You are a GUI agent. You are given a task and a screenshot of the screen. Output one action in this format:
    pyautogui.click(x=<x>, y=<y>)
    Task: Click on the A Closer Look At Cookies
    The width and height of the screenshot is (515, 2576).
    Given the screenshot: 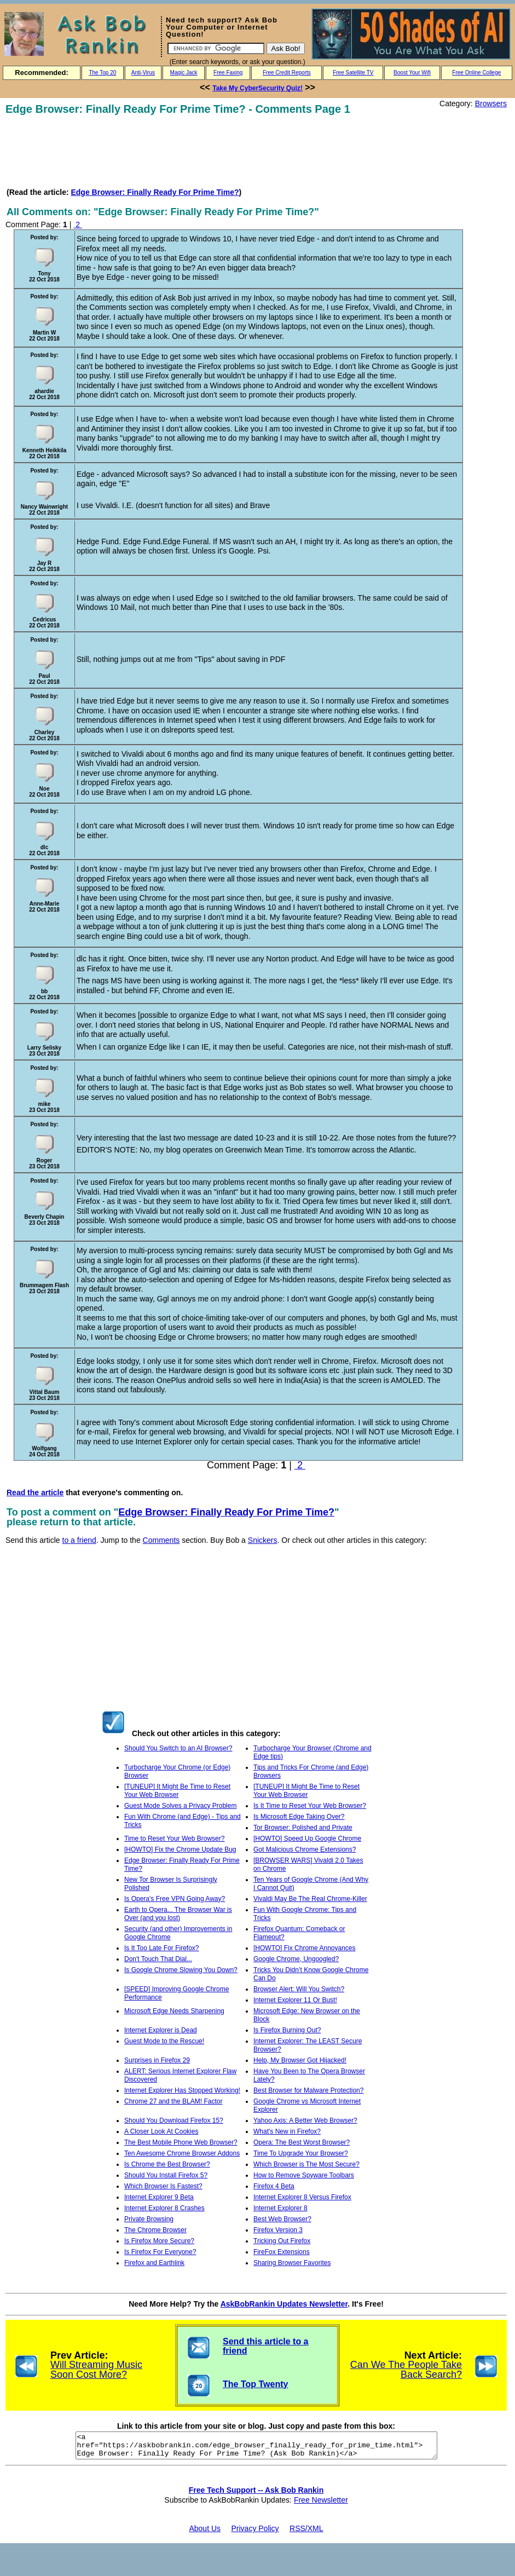 What is the action you would take?
    pyautogui.click(x=161, y=2131)
    